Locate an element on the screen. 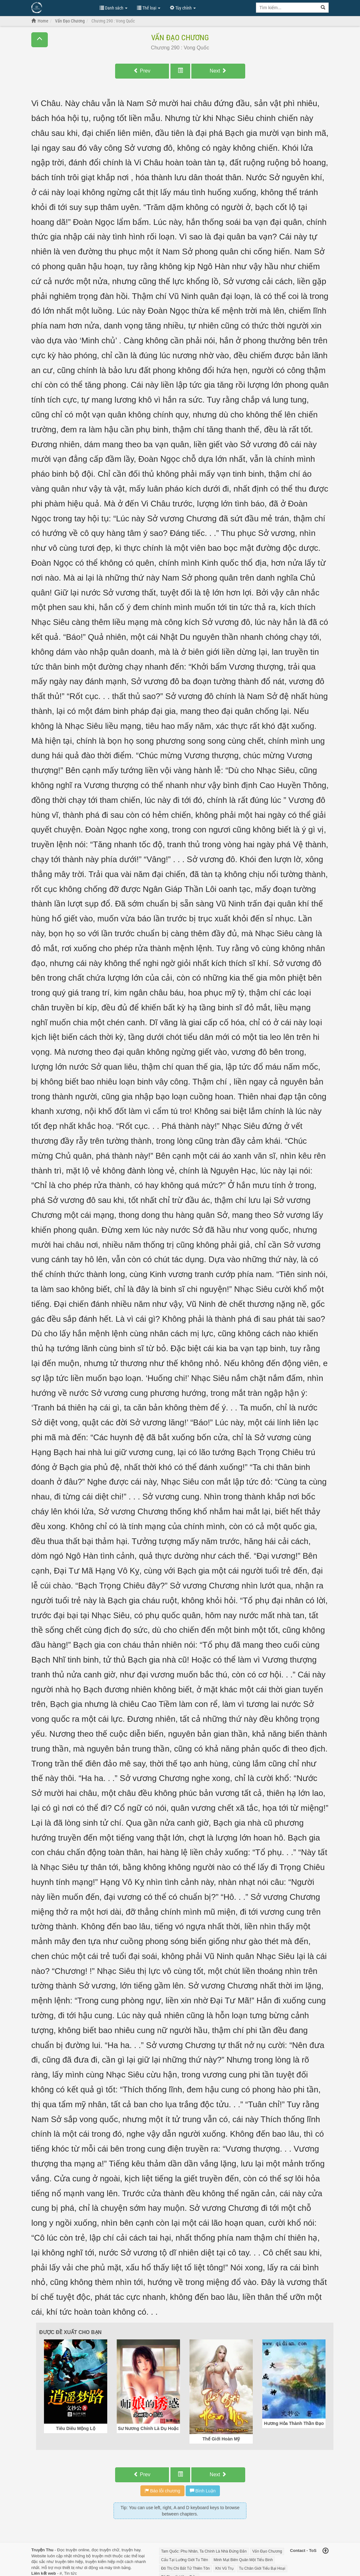  Tùy chỉnh is located at coordinates (183, 7).